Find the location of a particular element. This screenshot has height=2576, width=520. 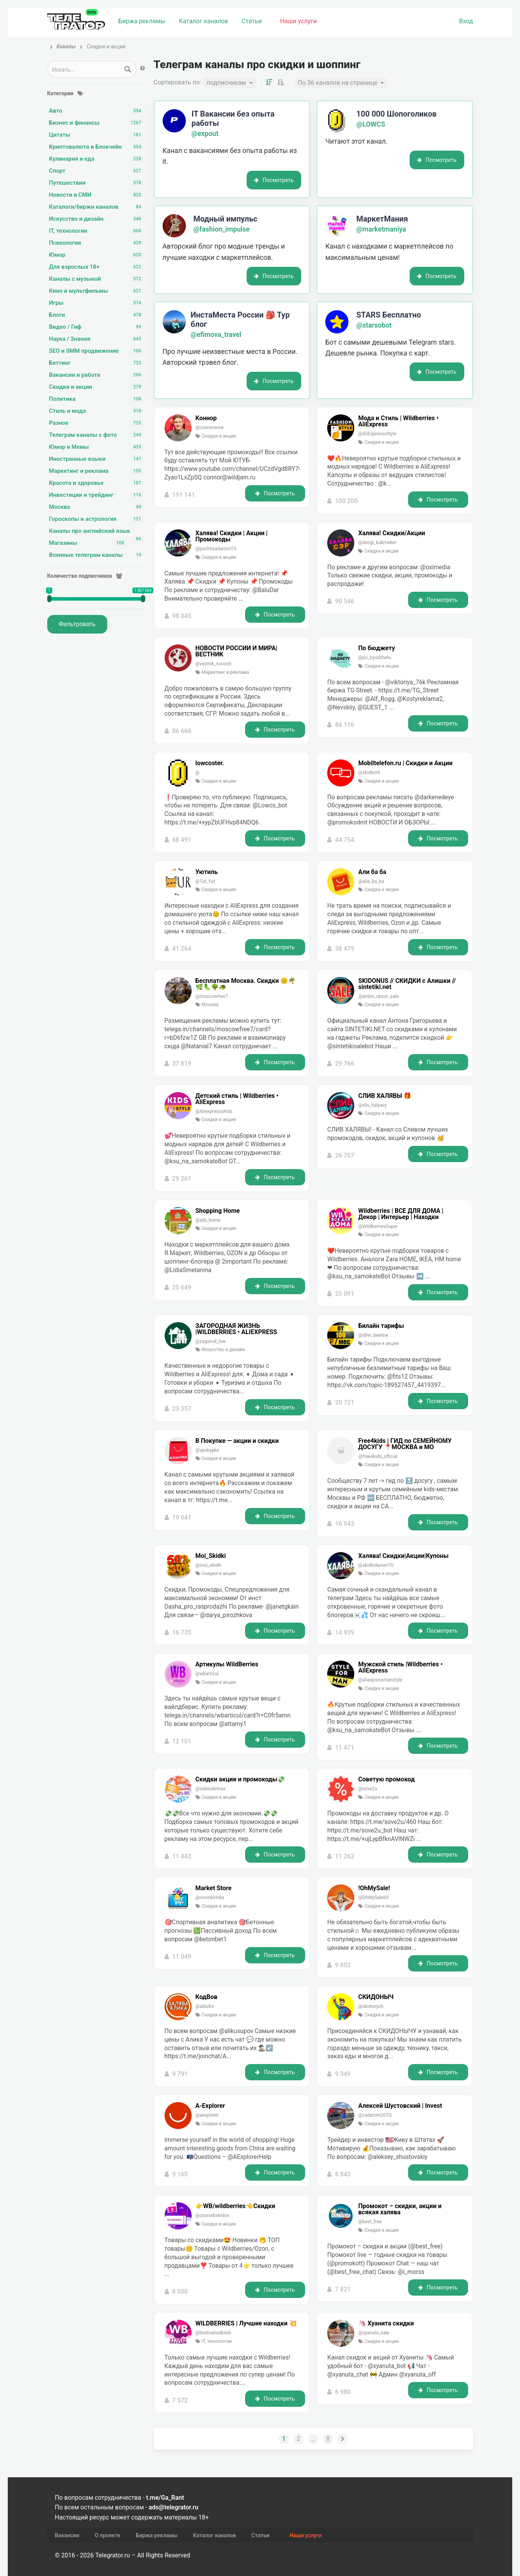

Каналы с музыкой is located at coordinates (97, 279).